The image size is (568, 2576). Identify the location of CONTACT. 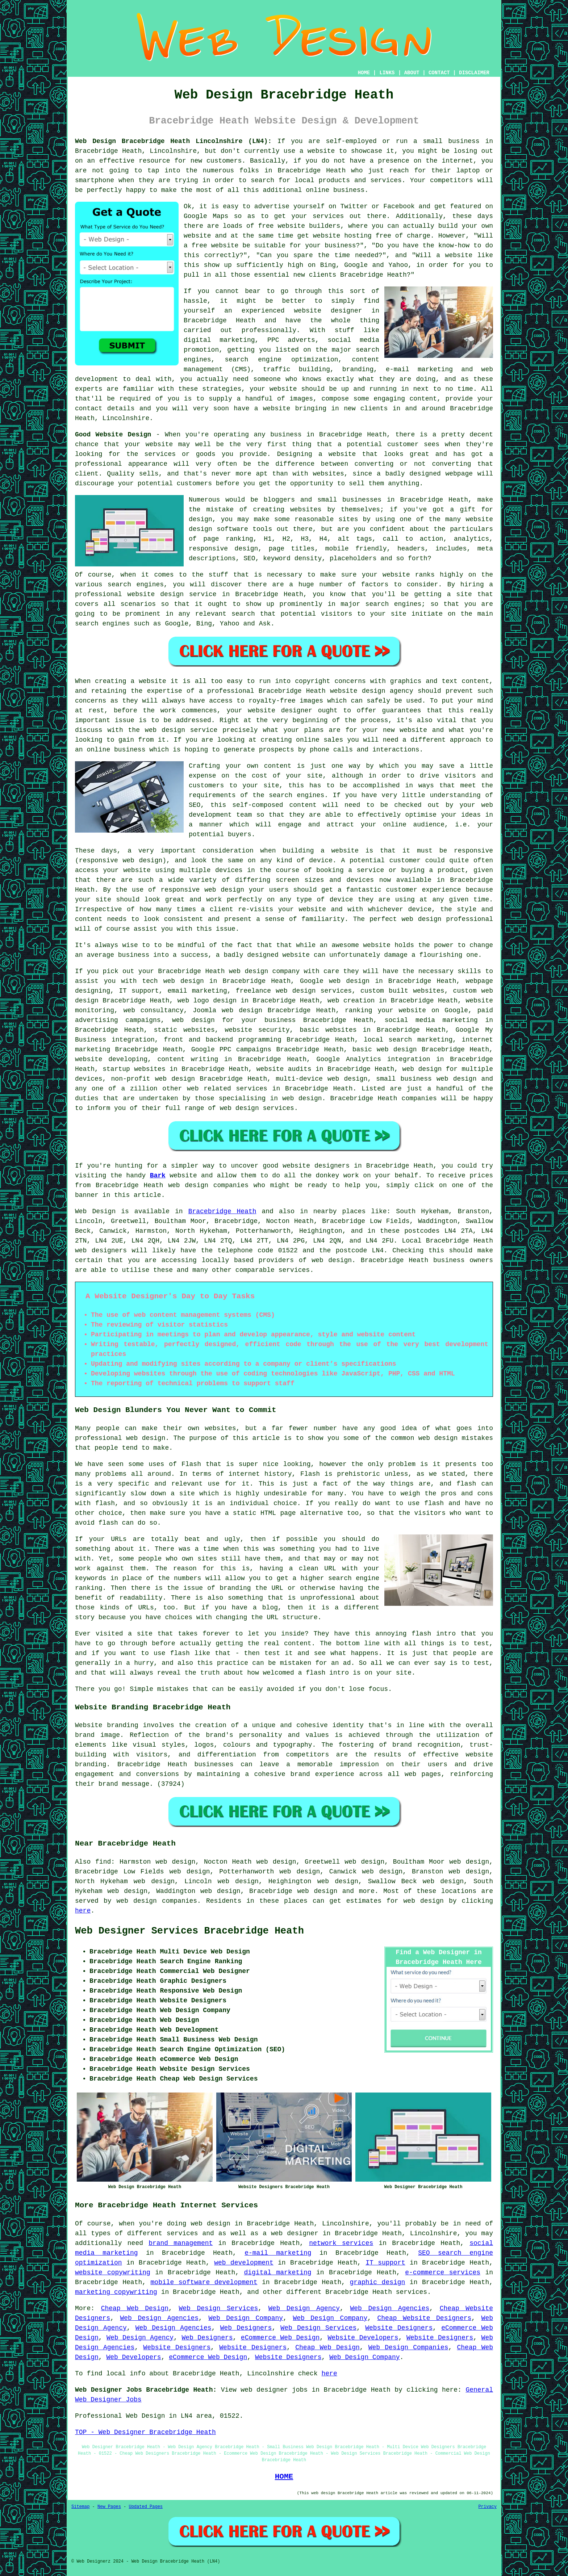
(439, 73).